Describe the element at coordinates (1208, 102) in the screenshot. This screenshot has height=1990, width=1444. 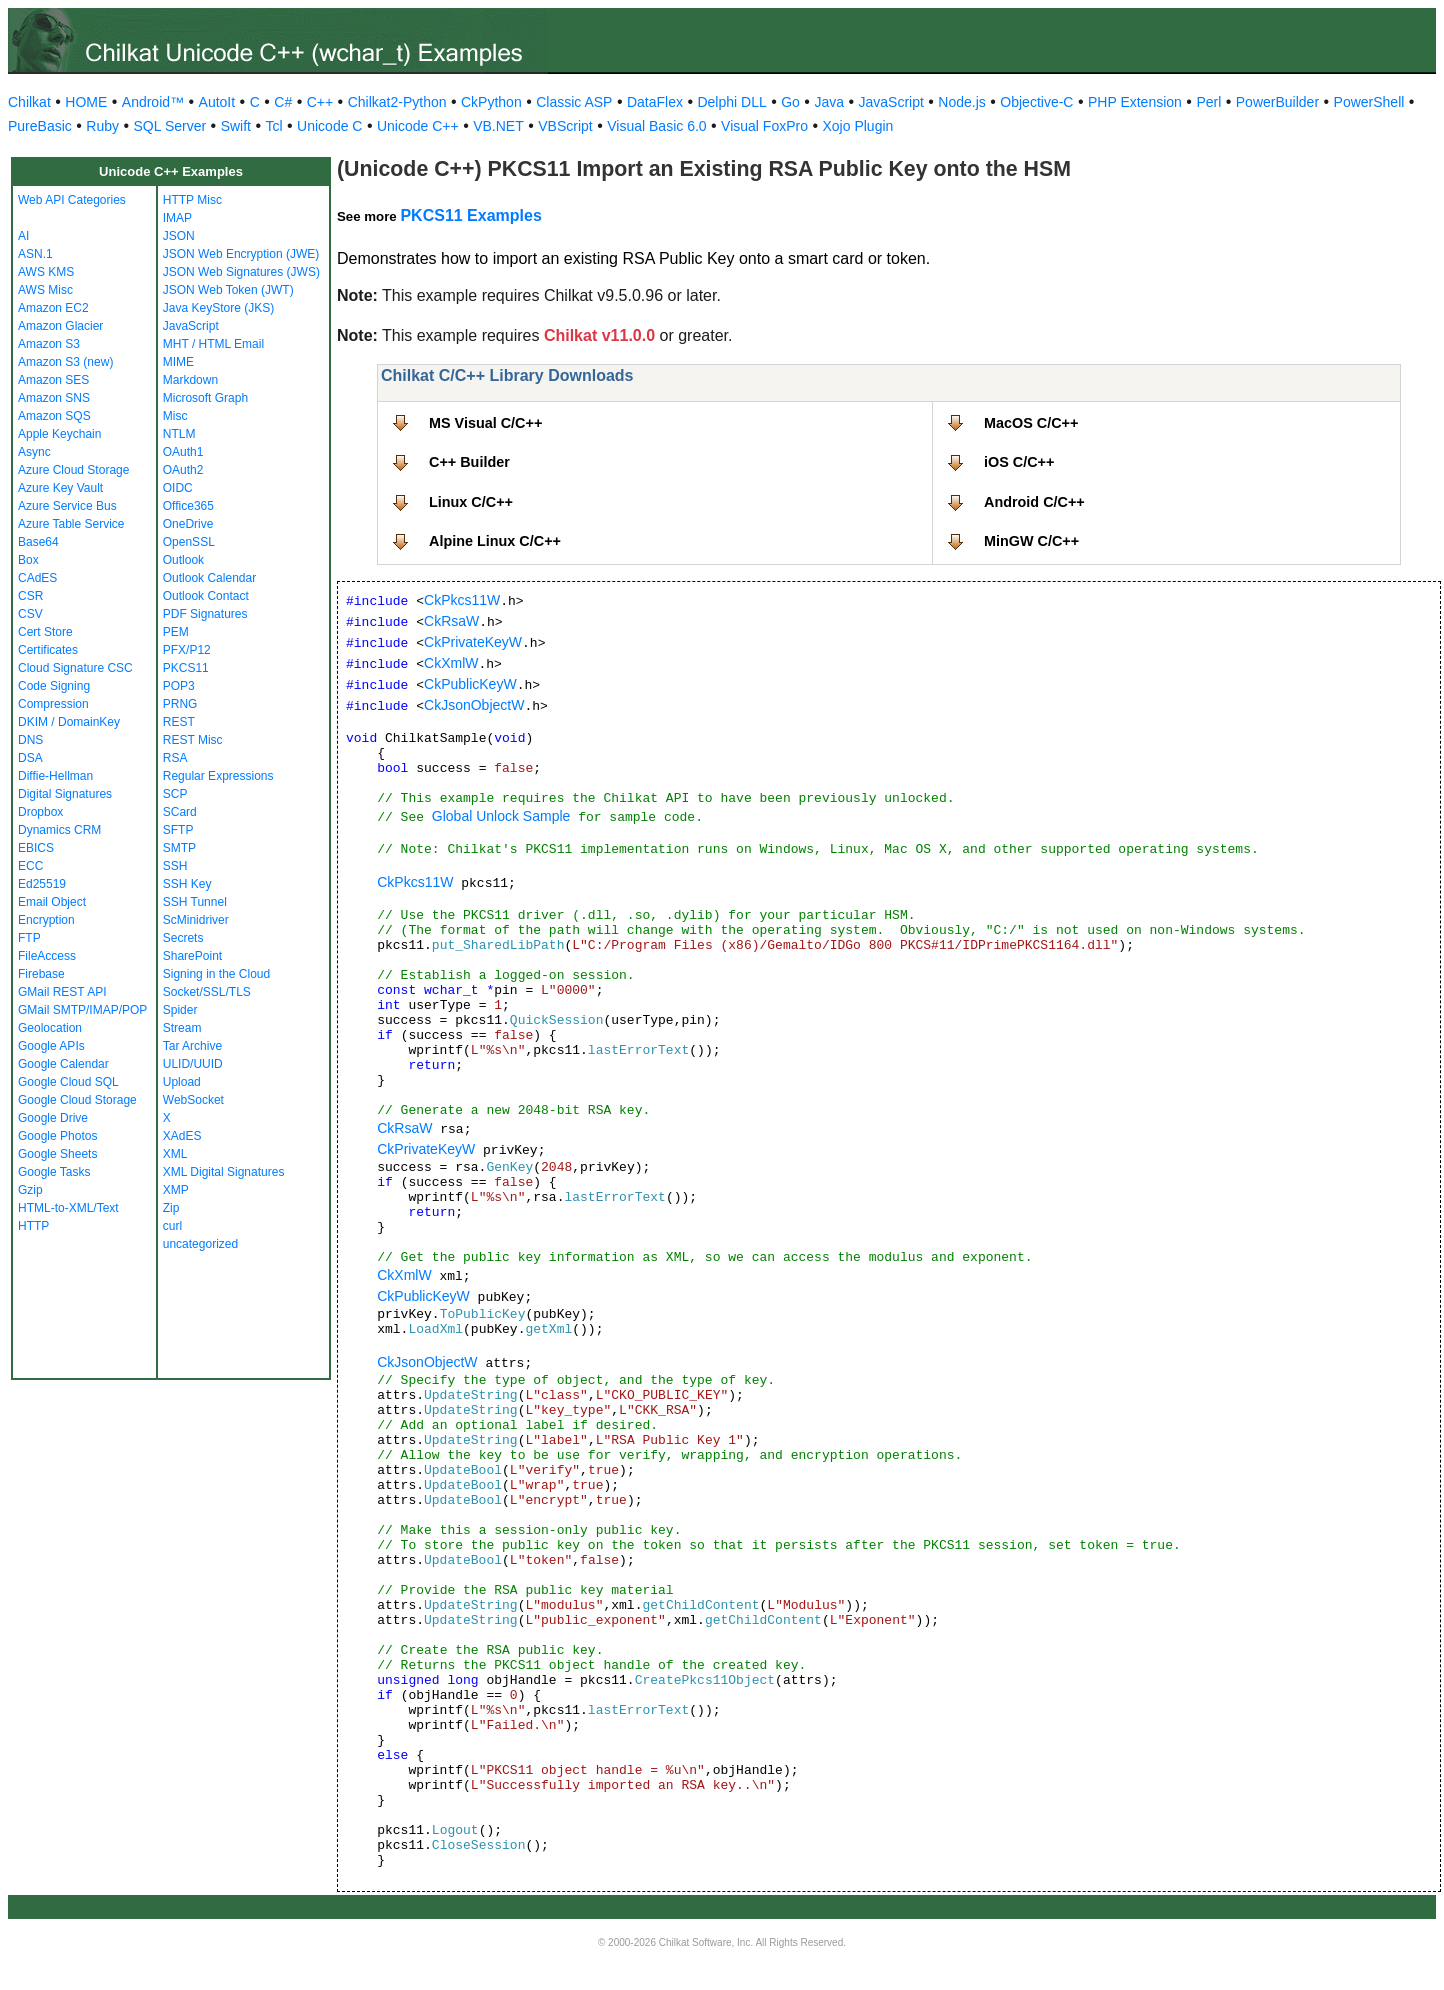
I see `Perl` at that location.